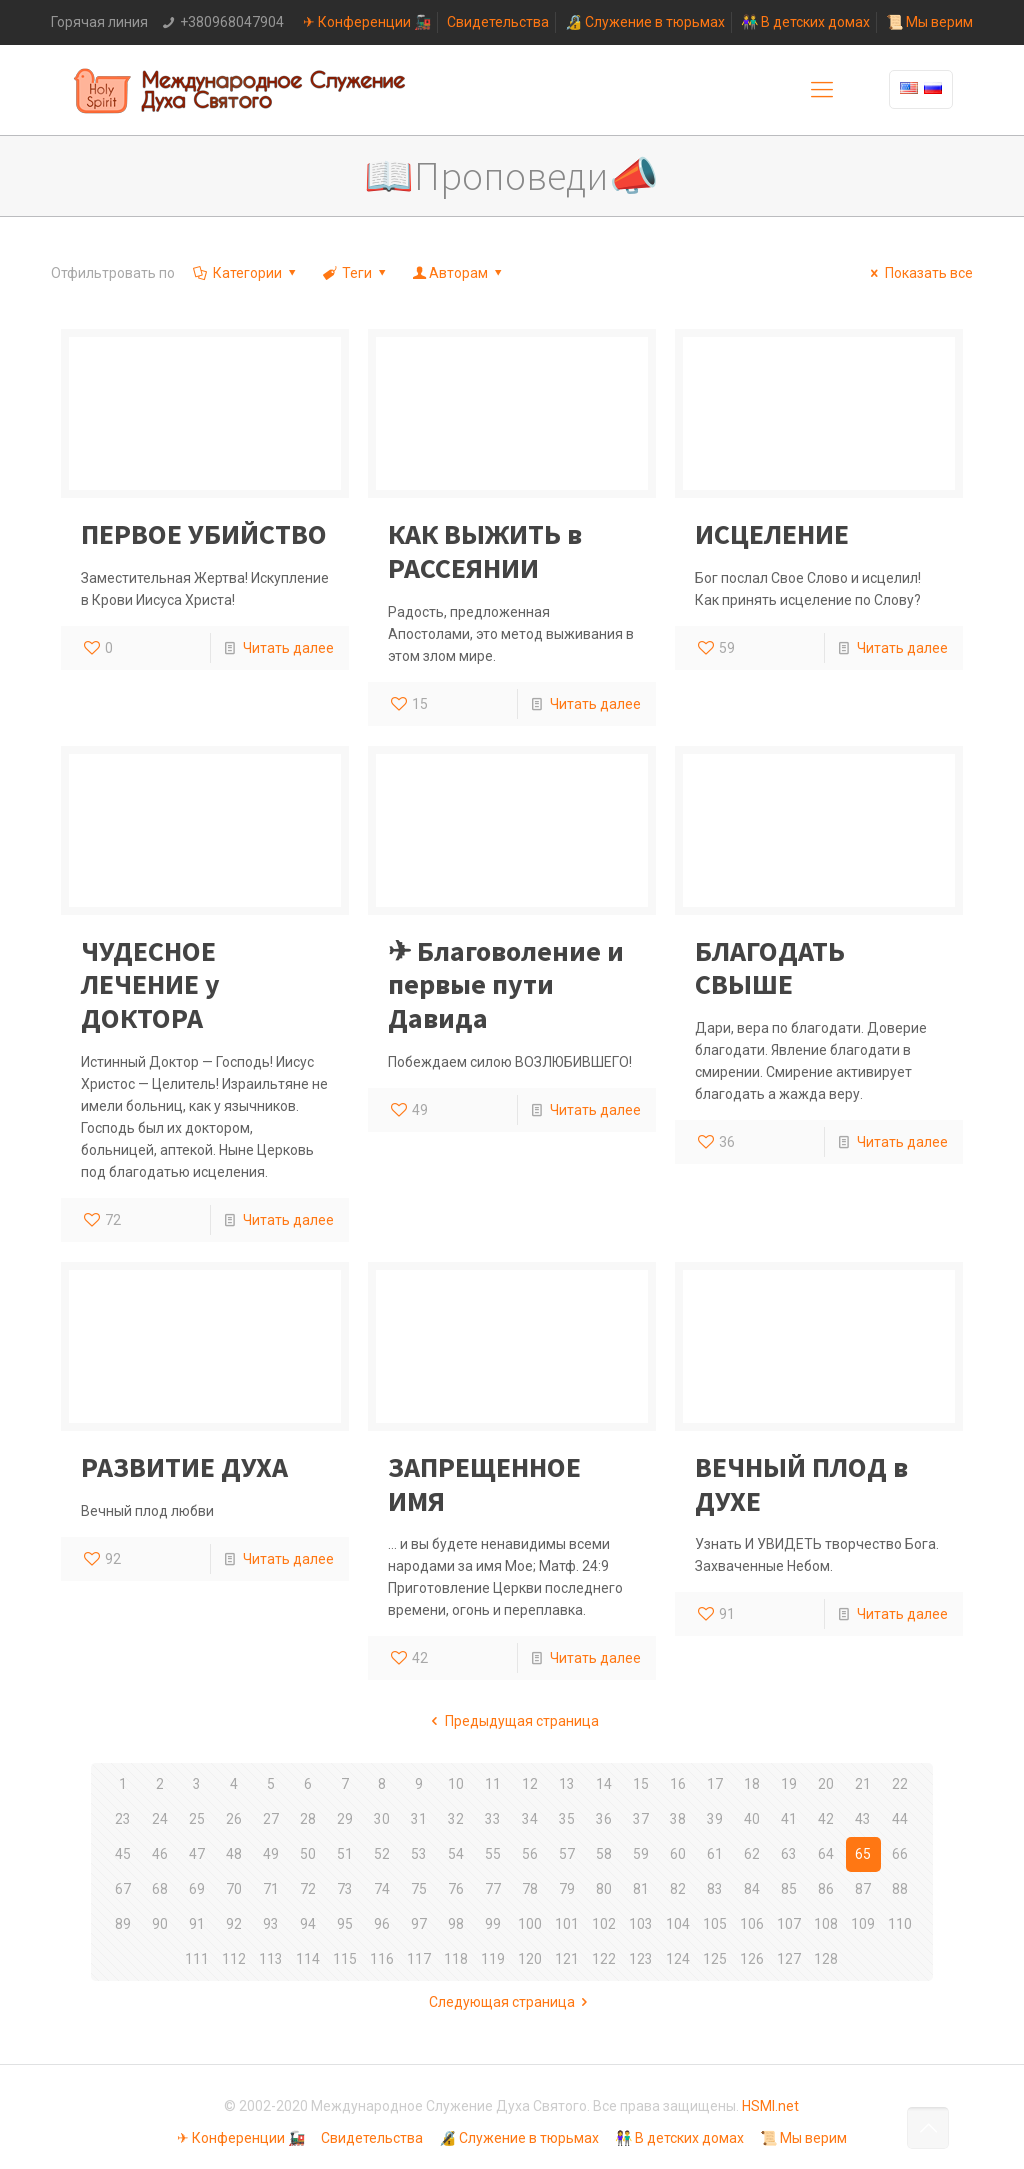 This screenshot has width=1024, height=2169. What do you see at coordinates (271, 1959) in the screenshot?
I see `113` at bounding box center [271, 1959].